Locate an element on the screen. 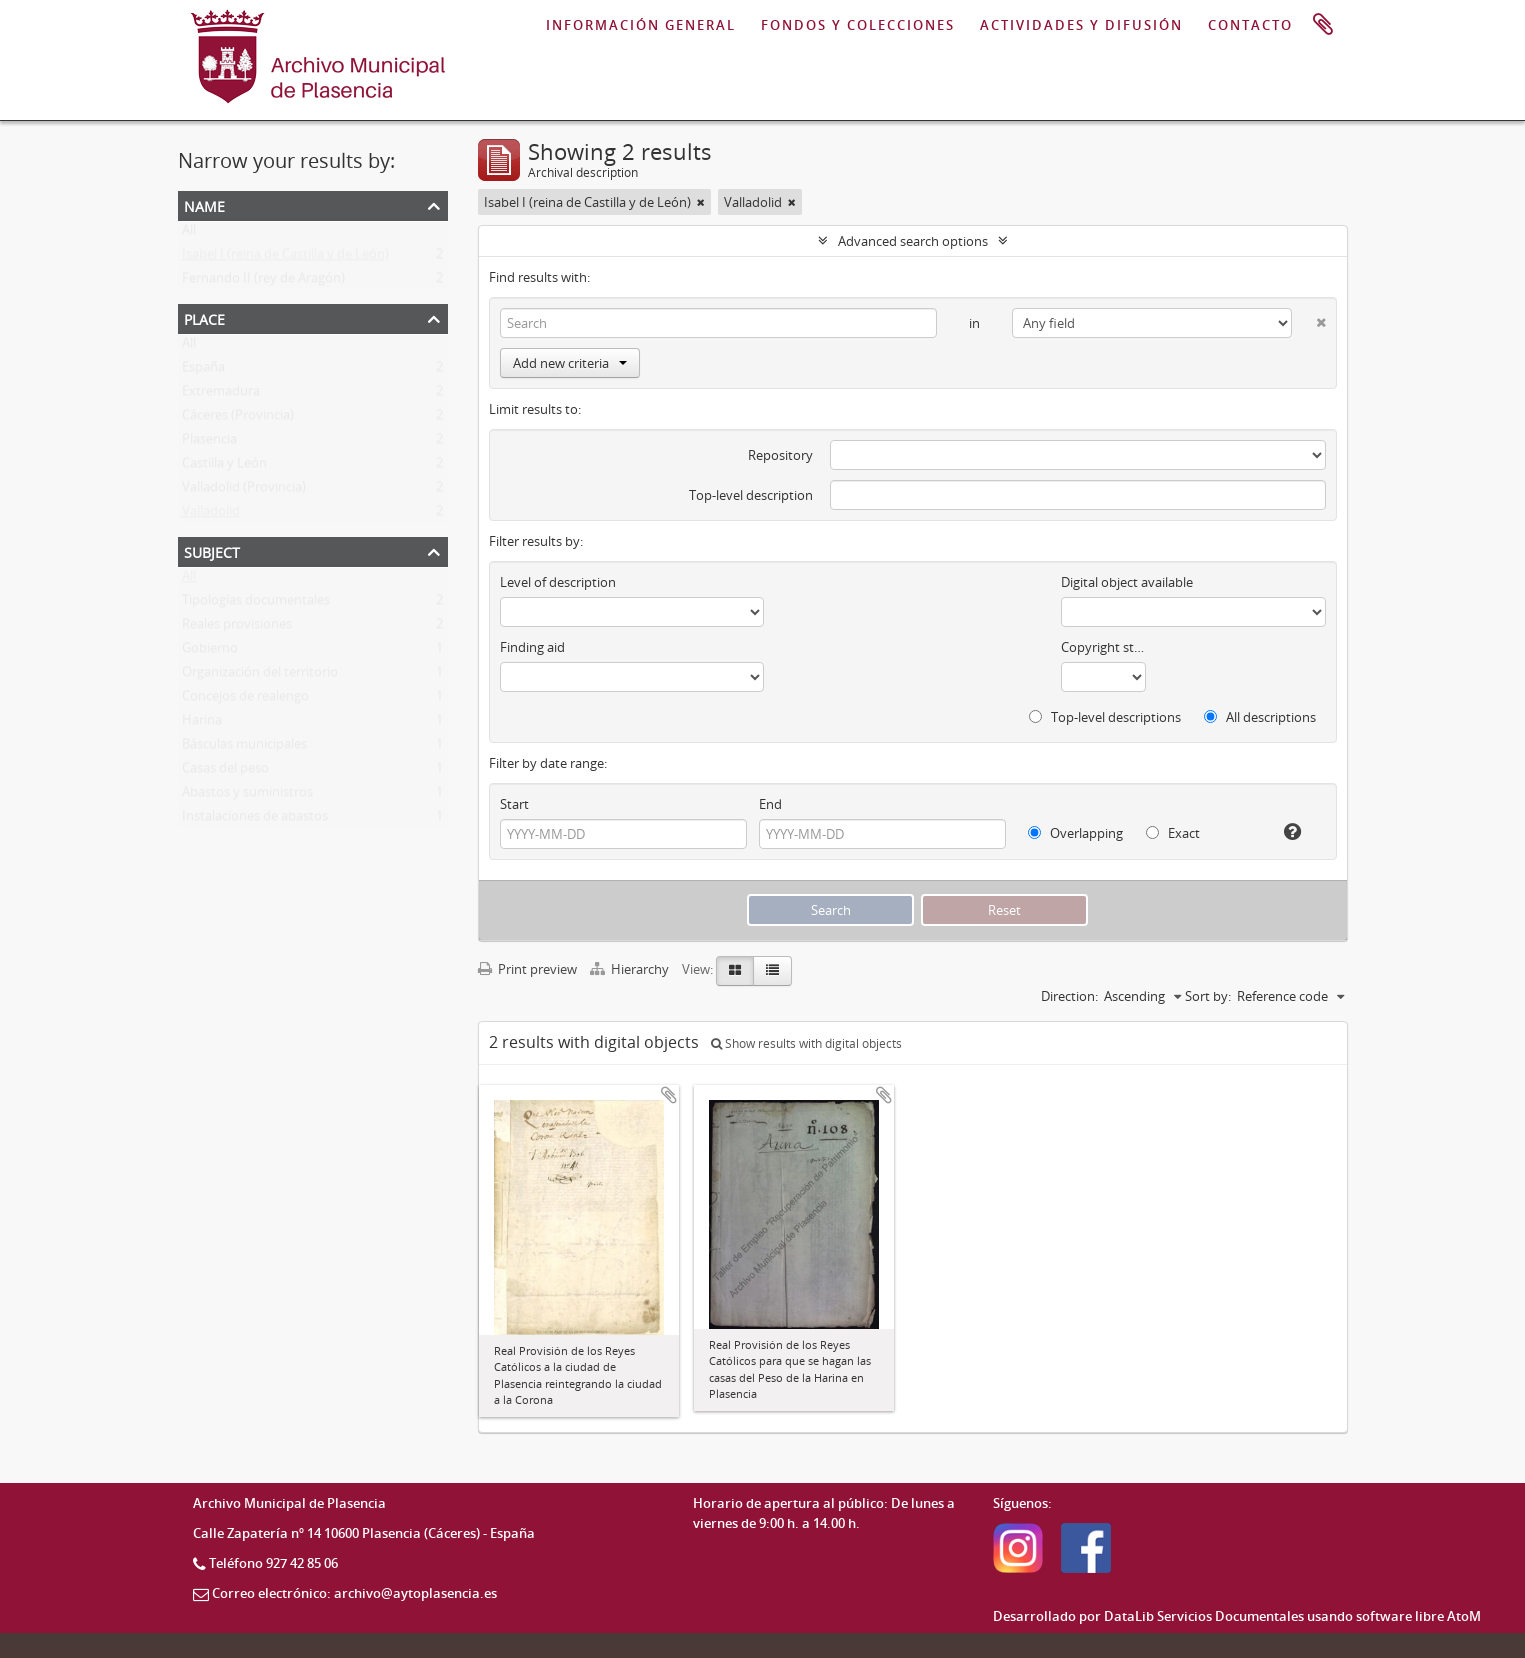  Finding aid is located at coordinates (532, 647).